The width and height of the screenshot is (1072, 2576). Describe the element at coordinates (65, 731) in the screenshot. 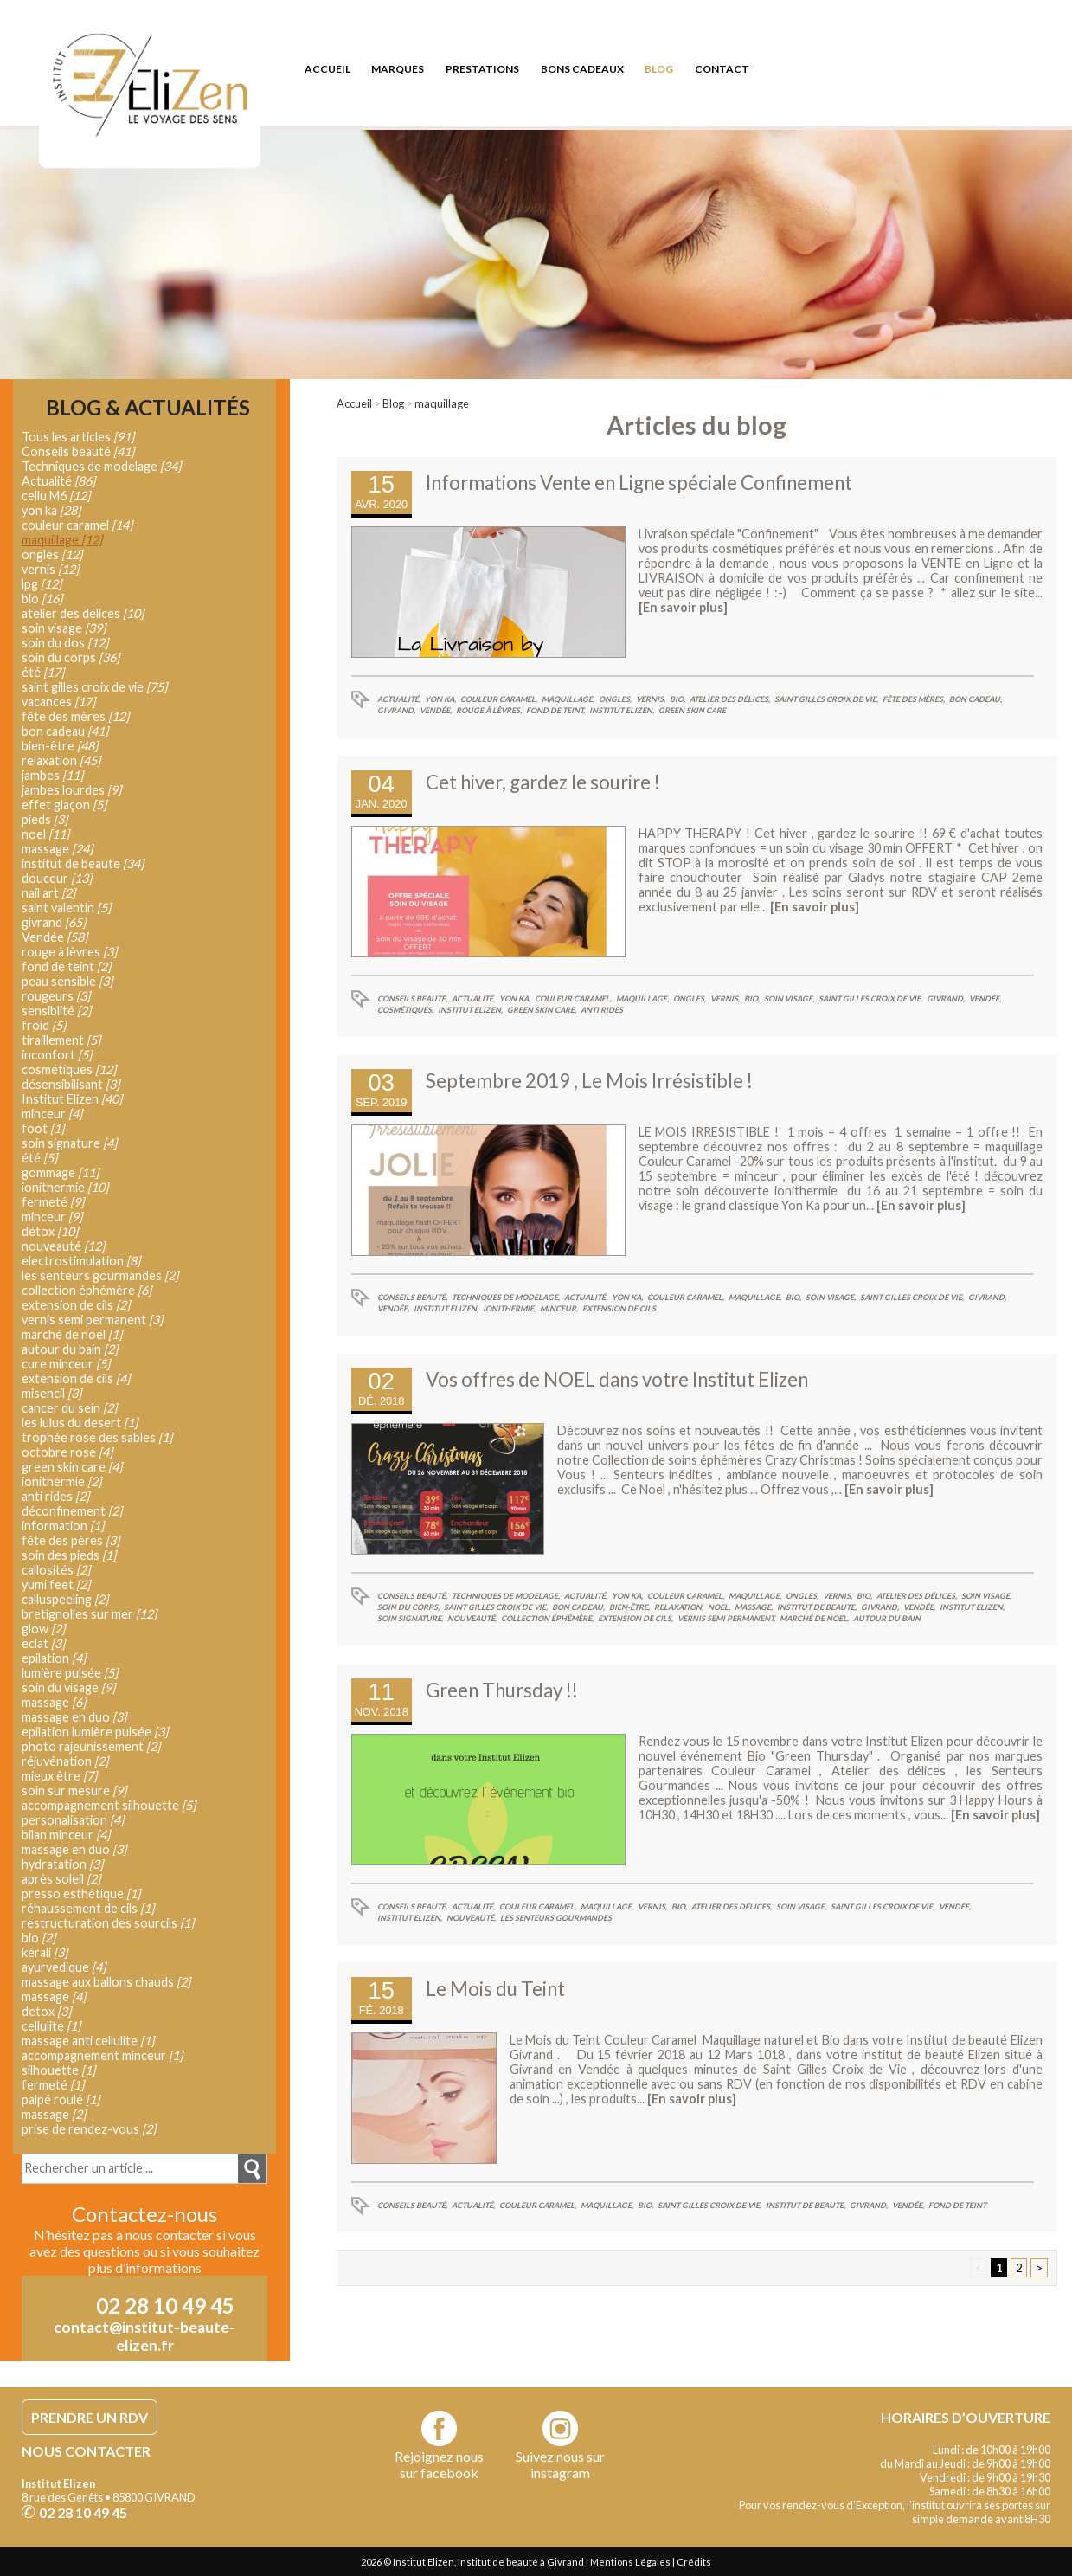

I see `bon cadeau` at that location.